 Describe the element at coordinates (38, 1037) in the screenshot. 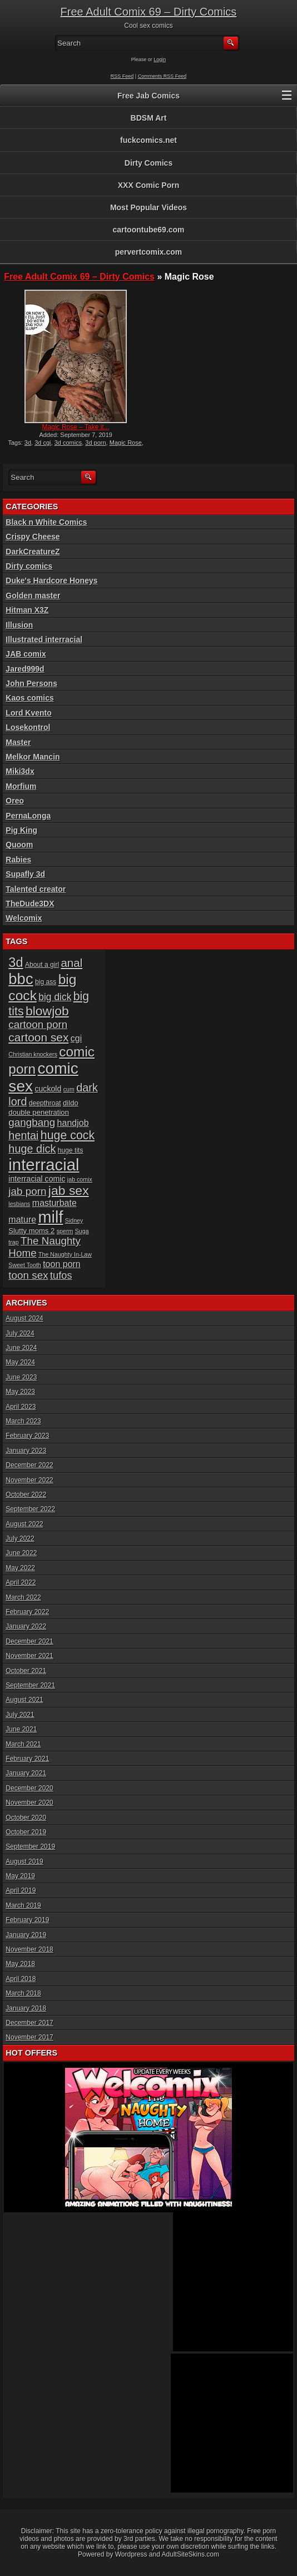

I see `cartoon sex [cartoon sex (18 items)]` at that location.